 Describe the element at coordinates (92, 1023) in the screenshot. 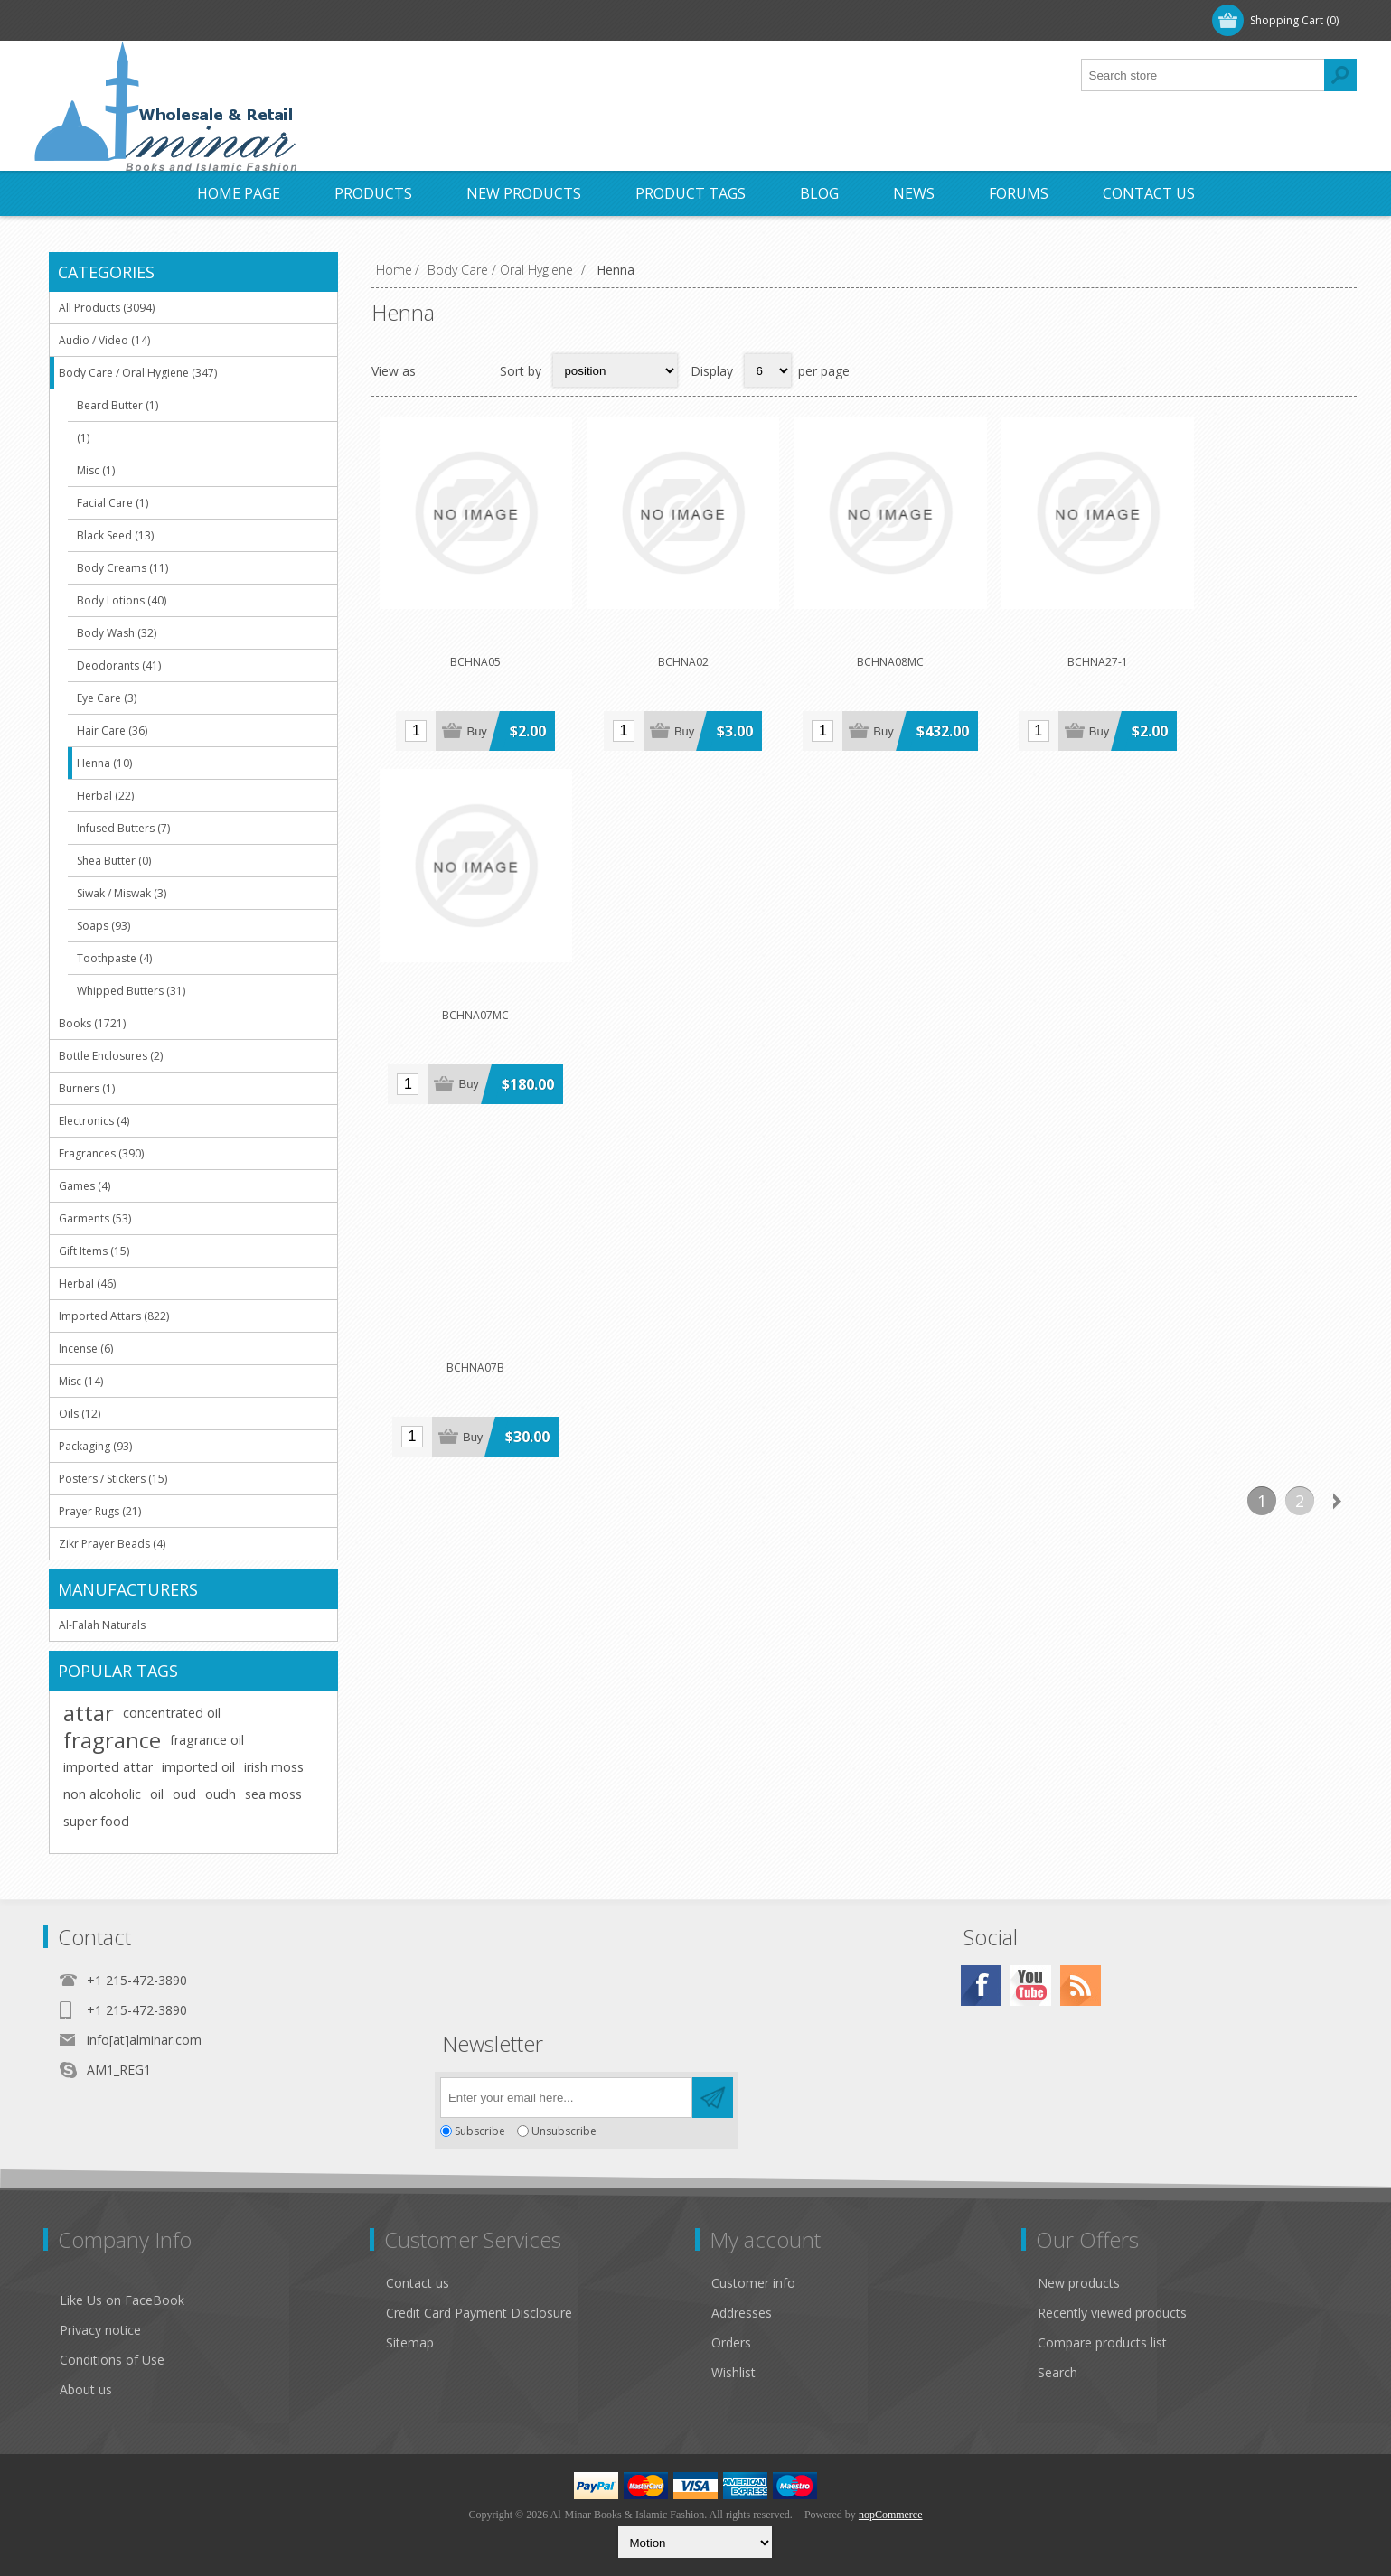

I see `Books (1721)` at that location.